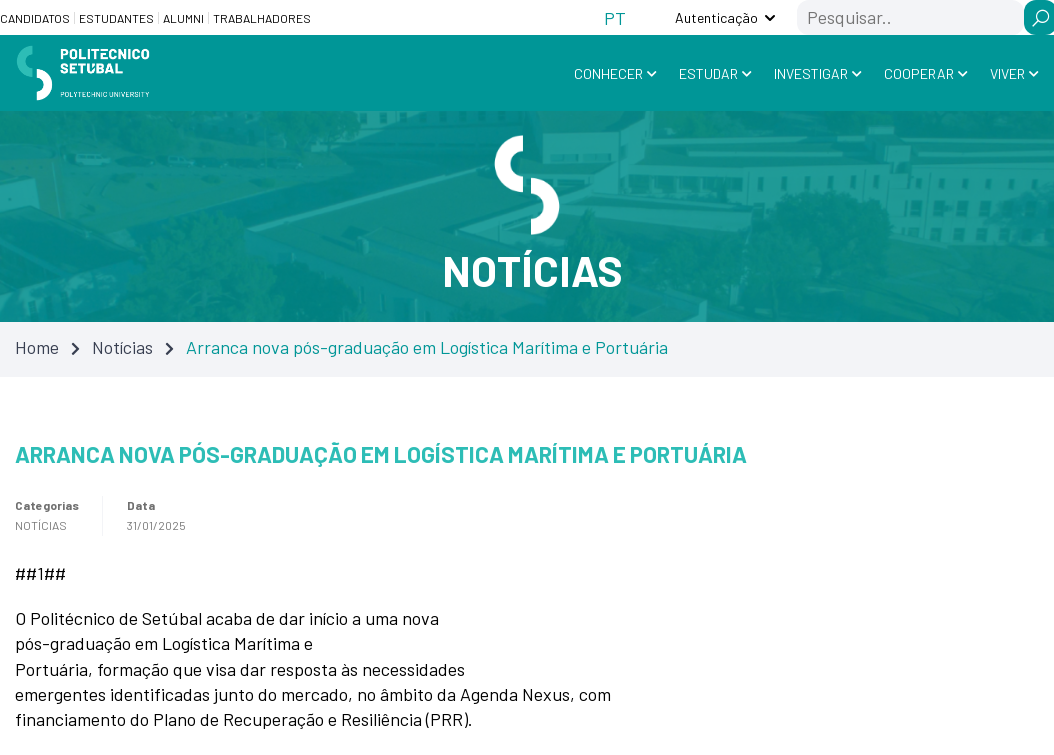 The width and height of the screenshot is (1054, 755). What do you see at coordinates (37, 346) in the screenshot?
I see `Home` at bounding box center [37, 346].